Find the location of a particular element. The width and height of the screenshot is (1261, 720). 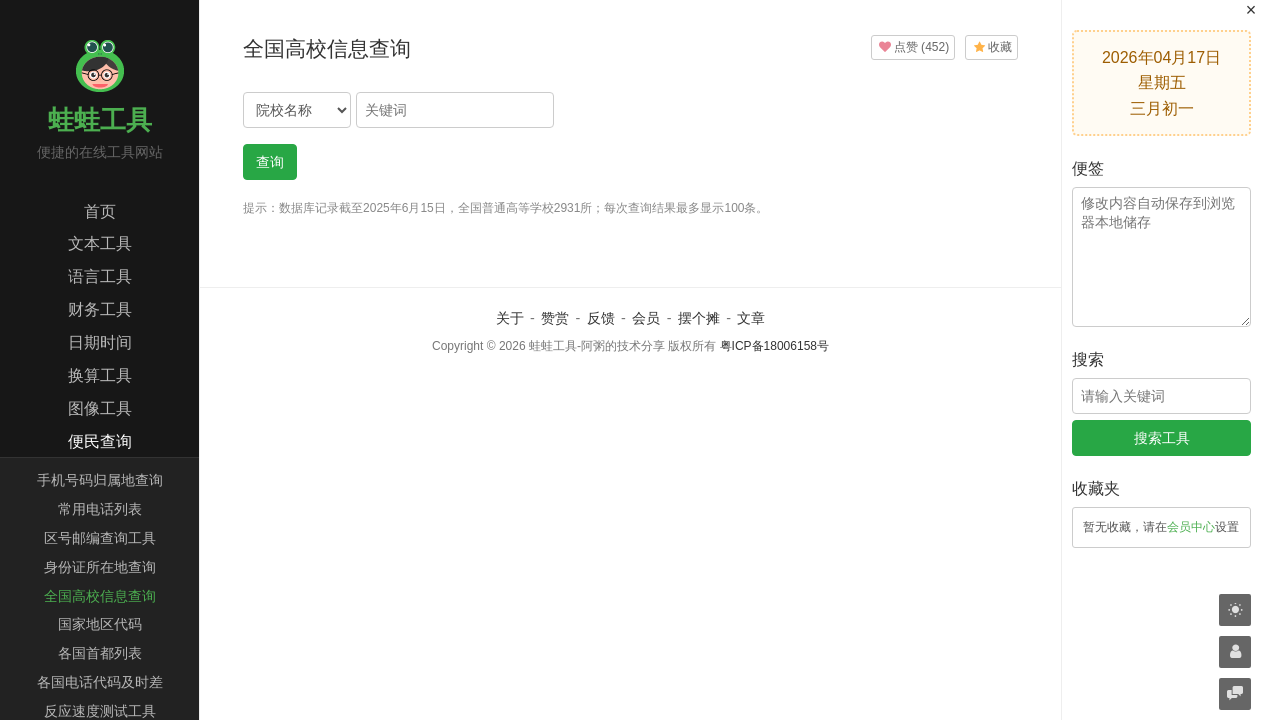

文章 is located at coordinates (751, 318).